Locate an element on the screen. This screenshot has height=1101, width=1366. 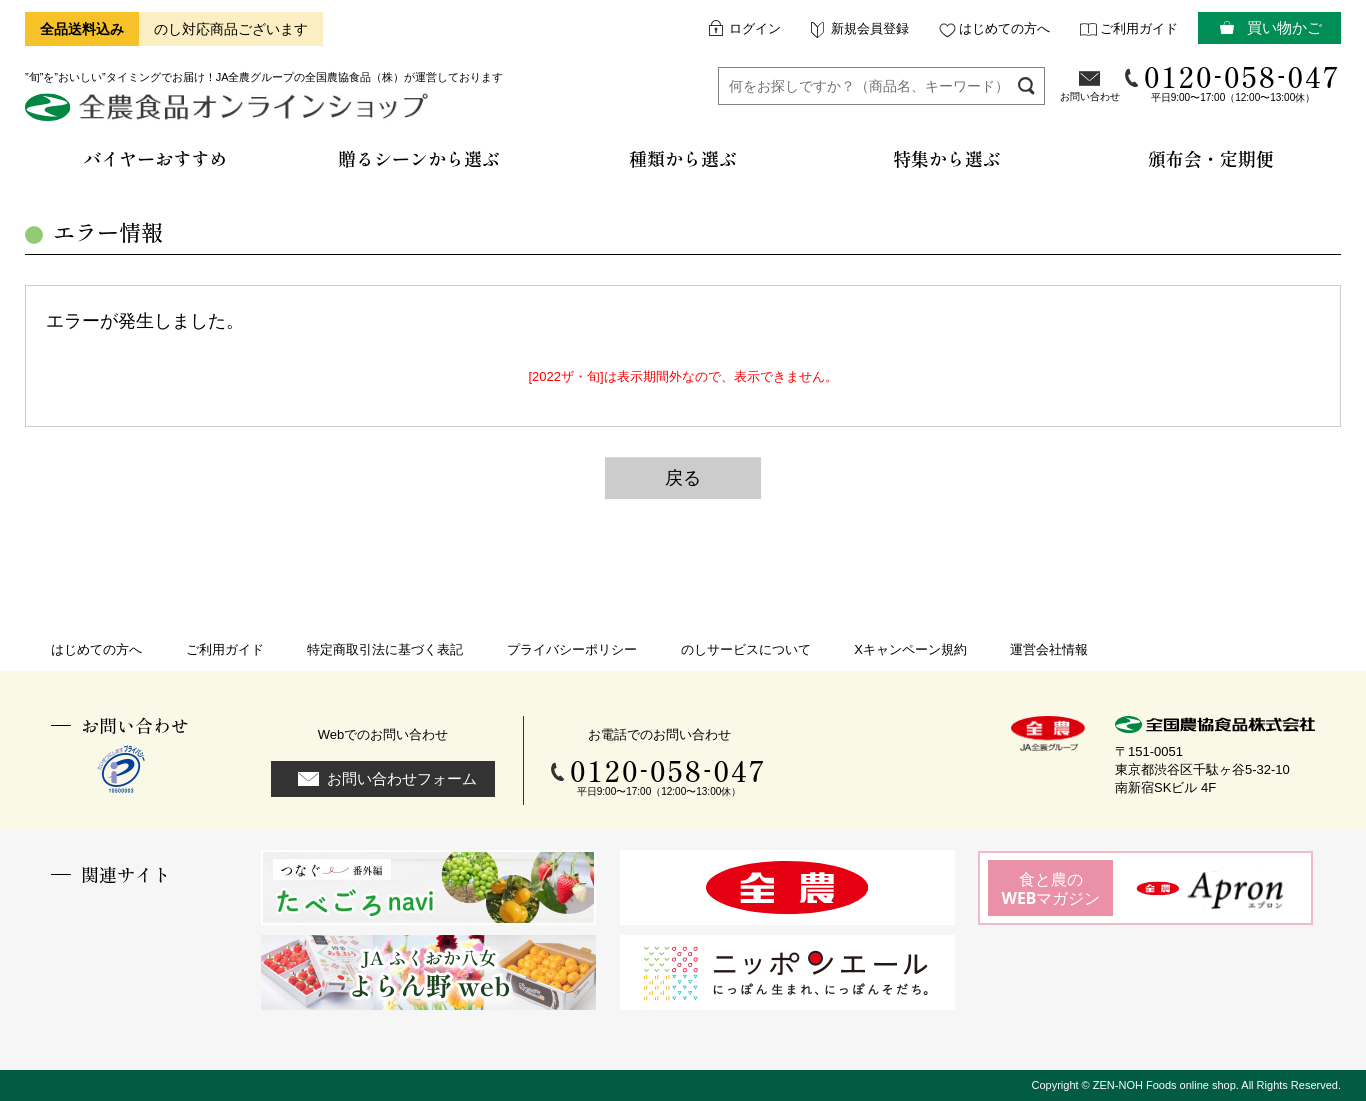
Xキャンペーン規約 is located at coordinates (910, 649).